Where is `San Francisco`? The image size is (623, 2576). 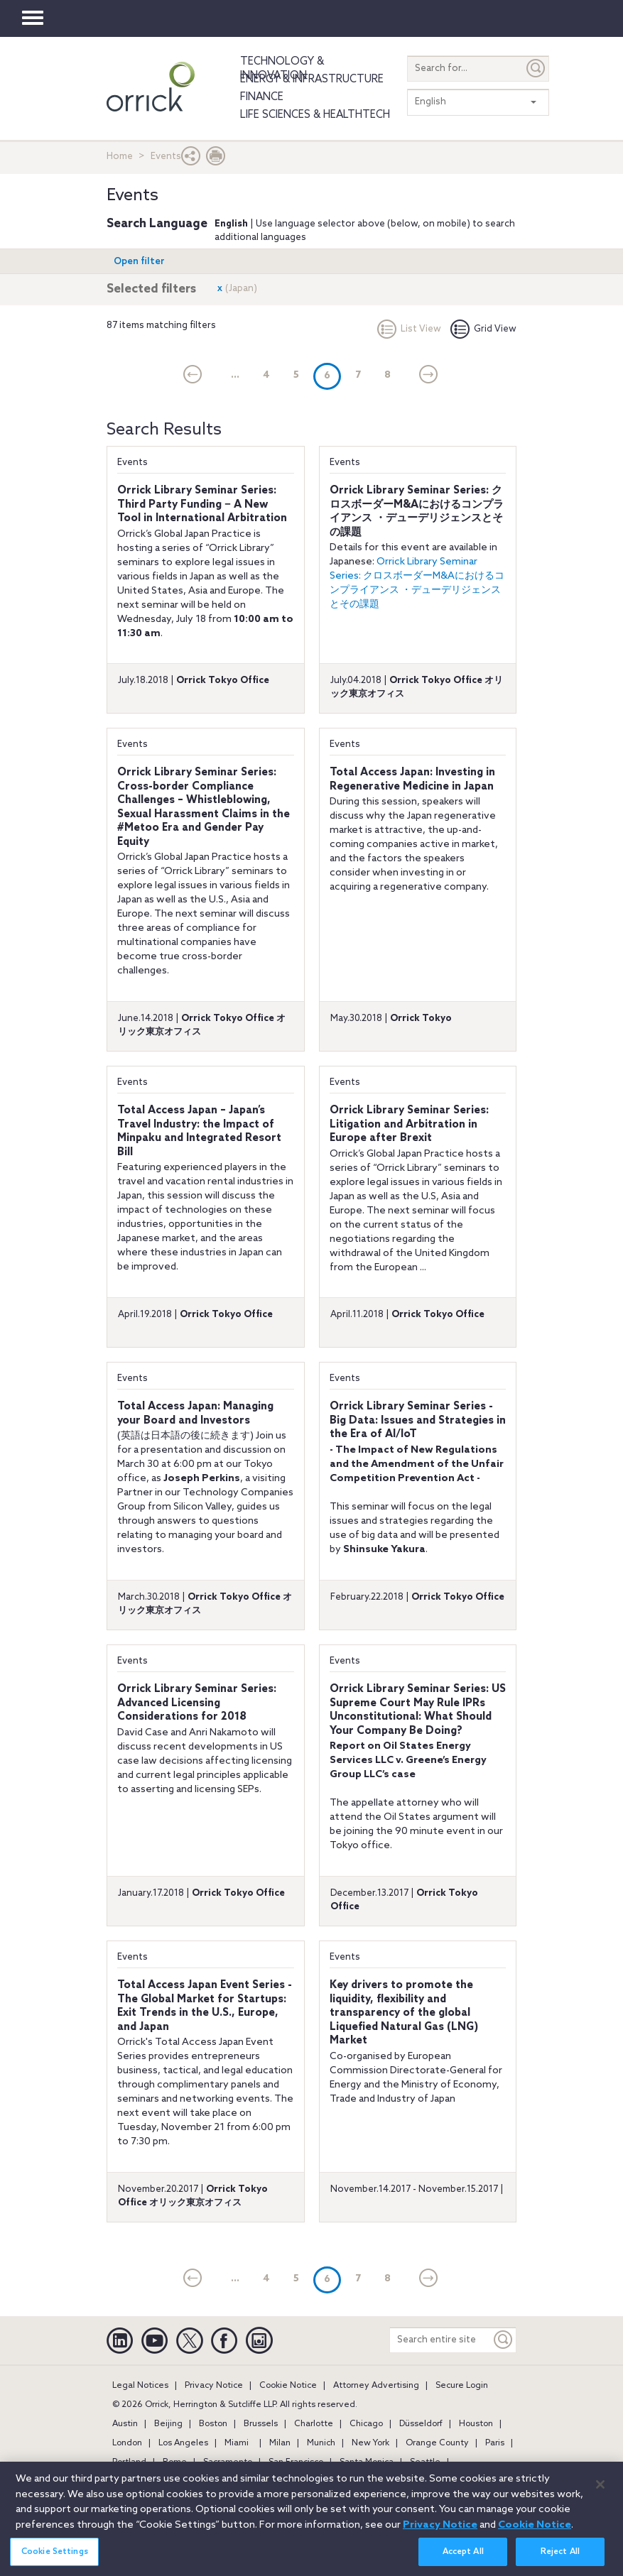
San Francisco is located at coordinates (296, 2462).